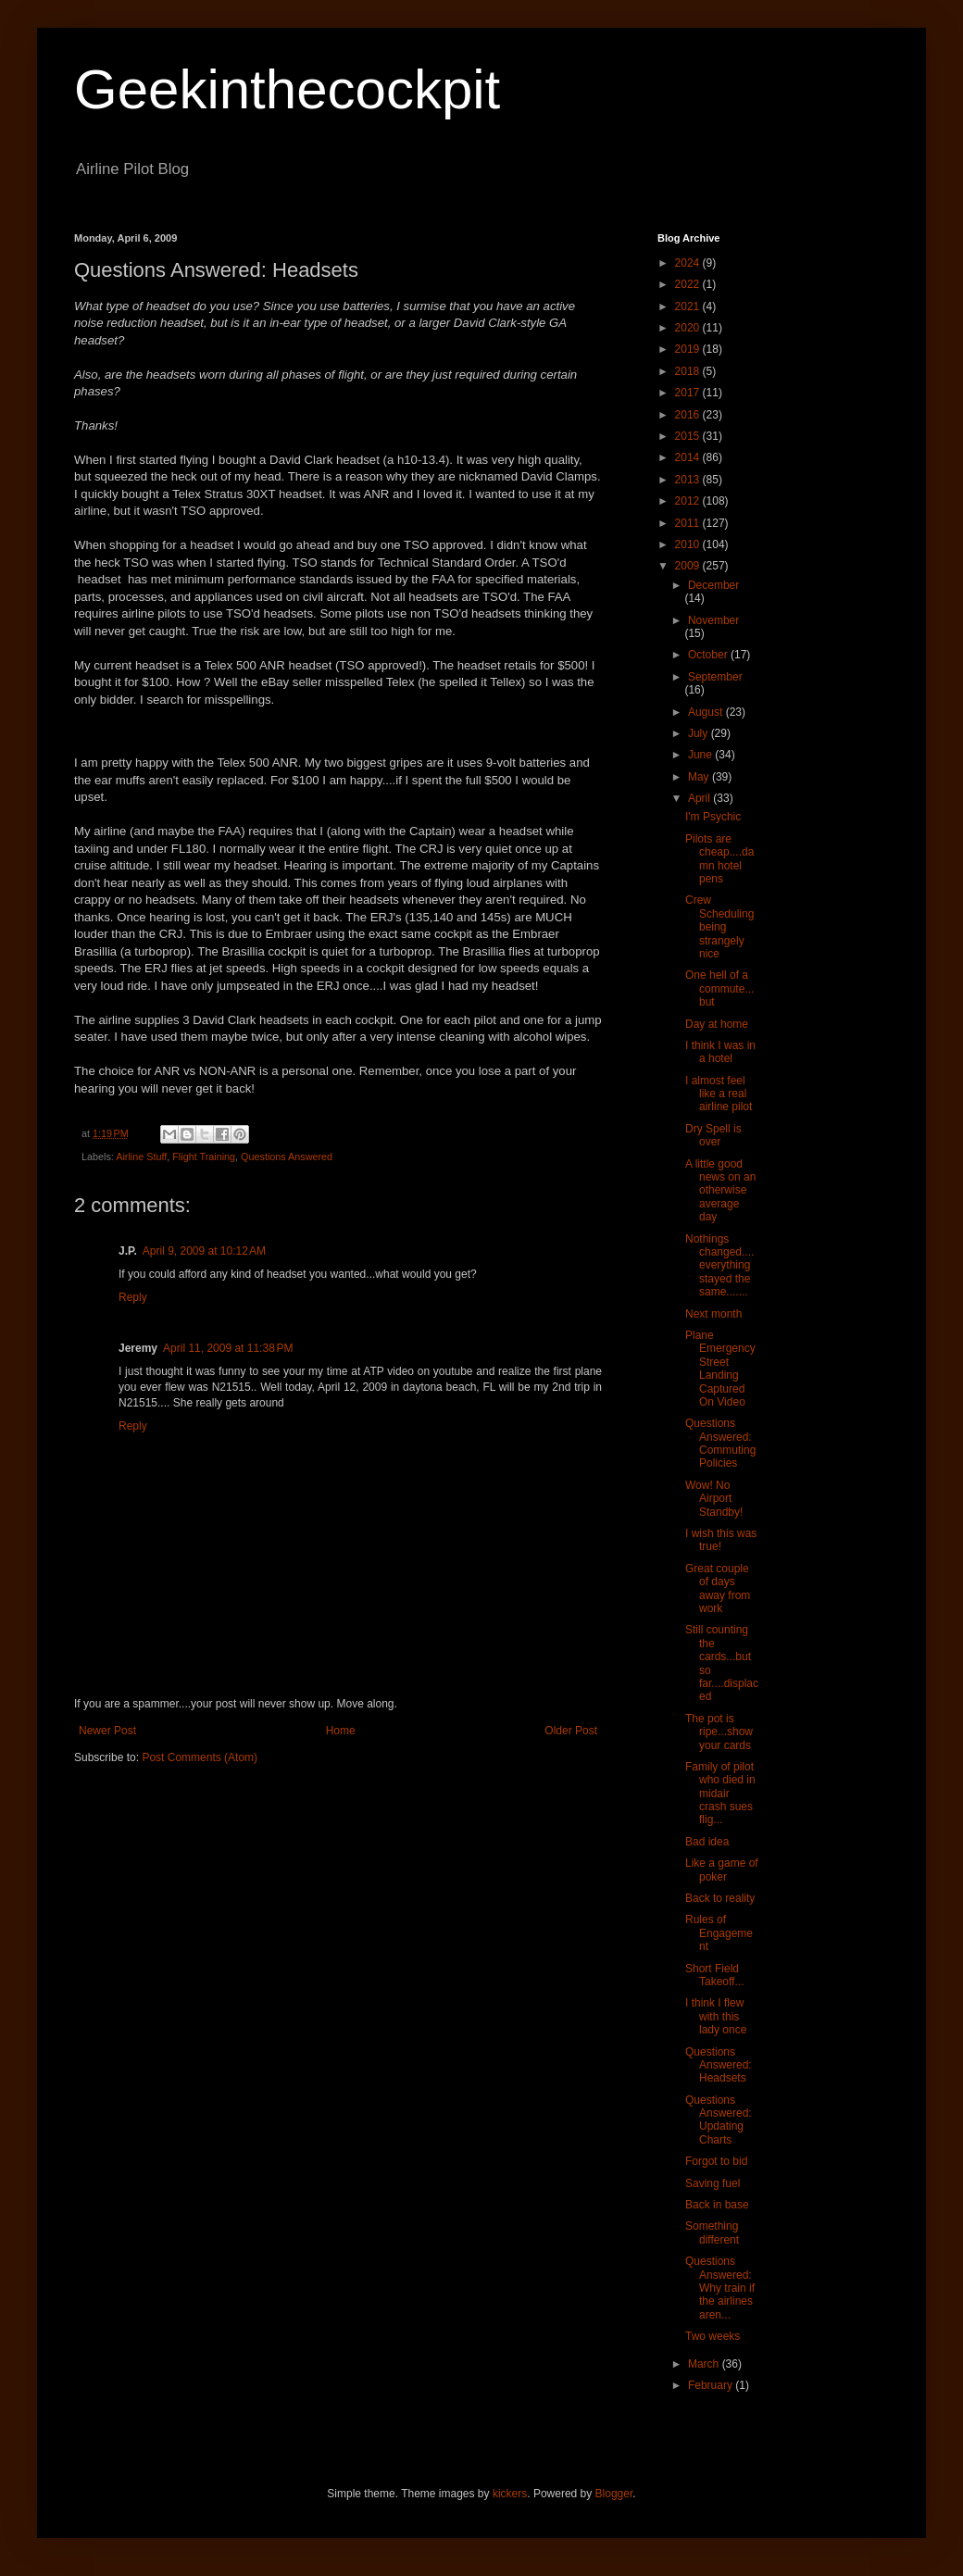  I want to click on September, so click(715, 676).